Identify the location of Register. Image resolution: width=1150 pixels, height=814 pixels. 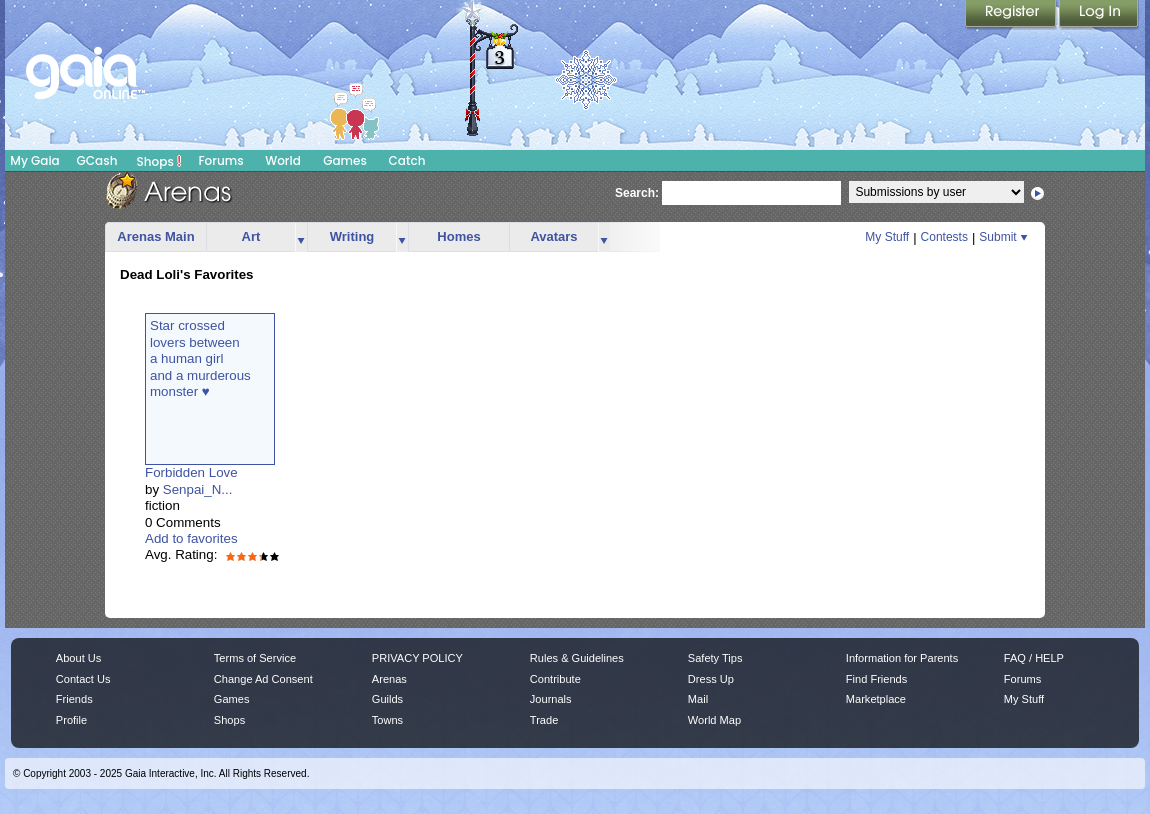
(1012, 15).